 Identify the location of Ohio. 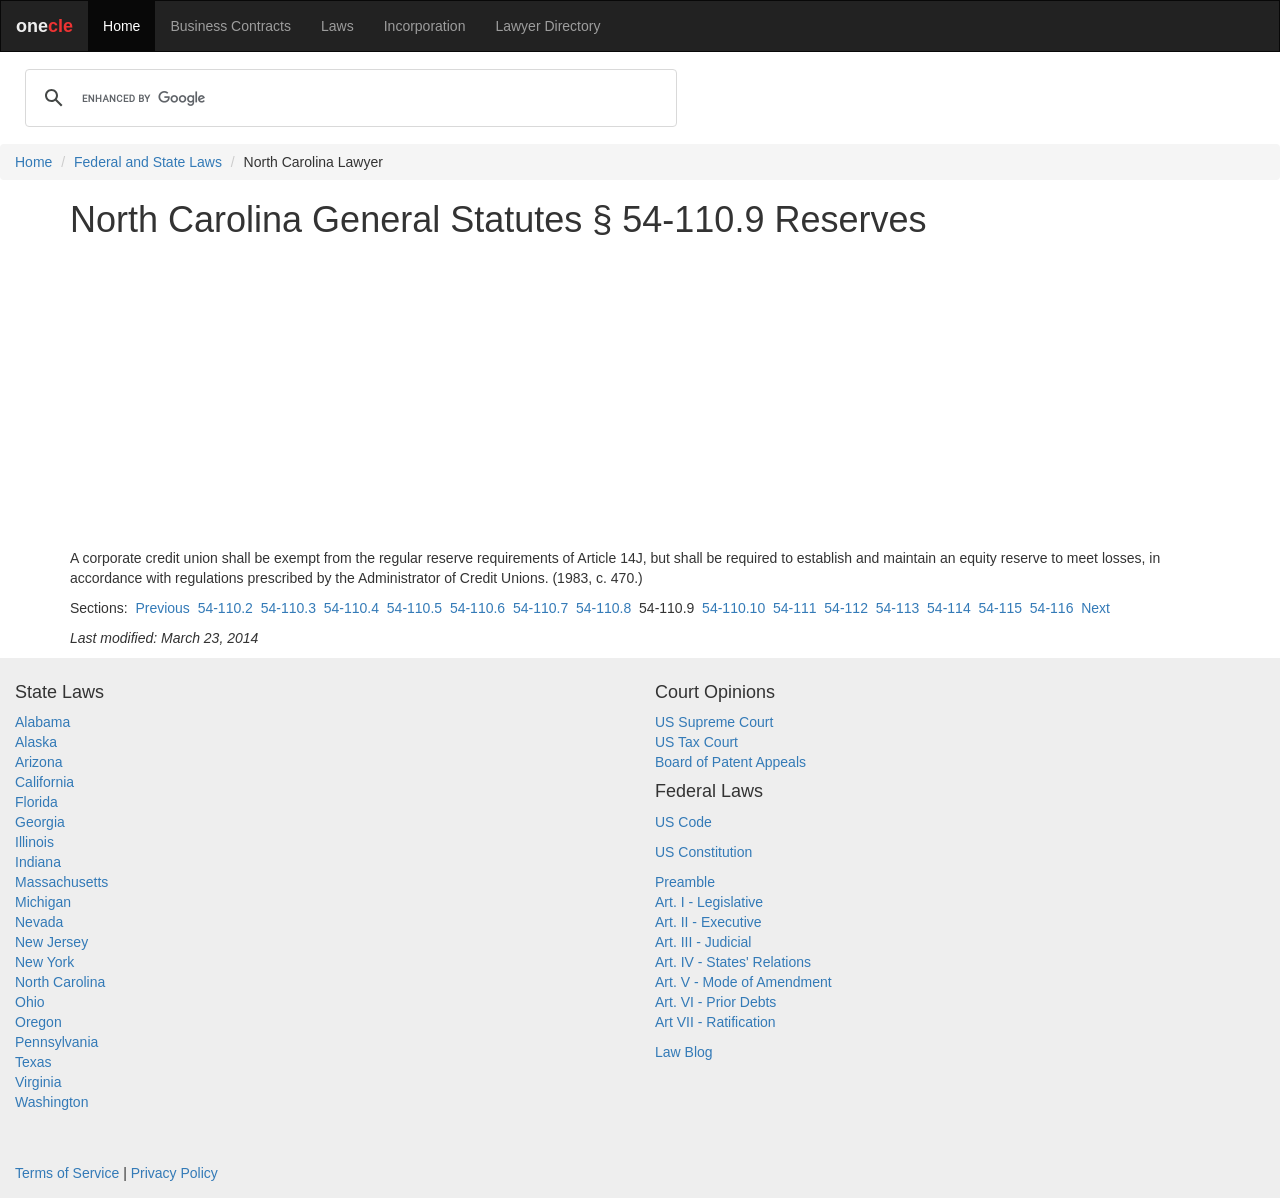
(30, 1002).